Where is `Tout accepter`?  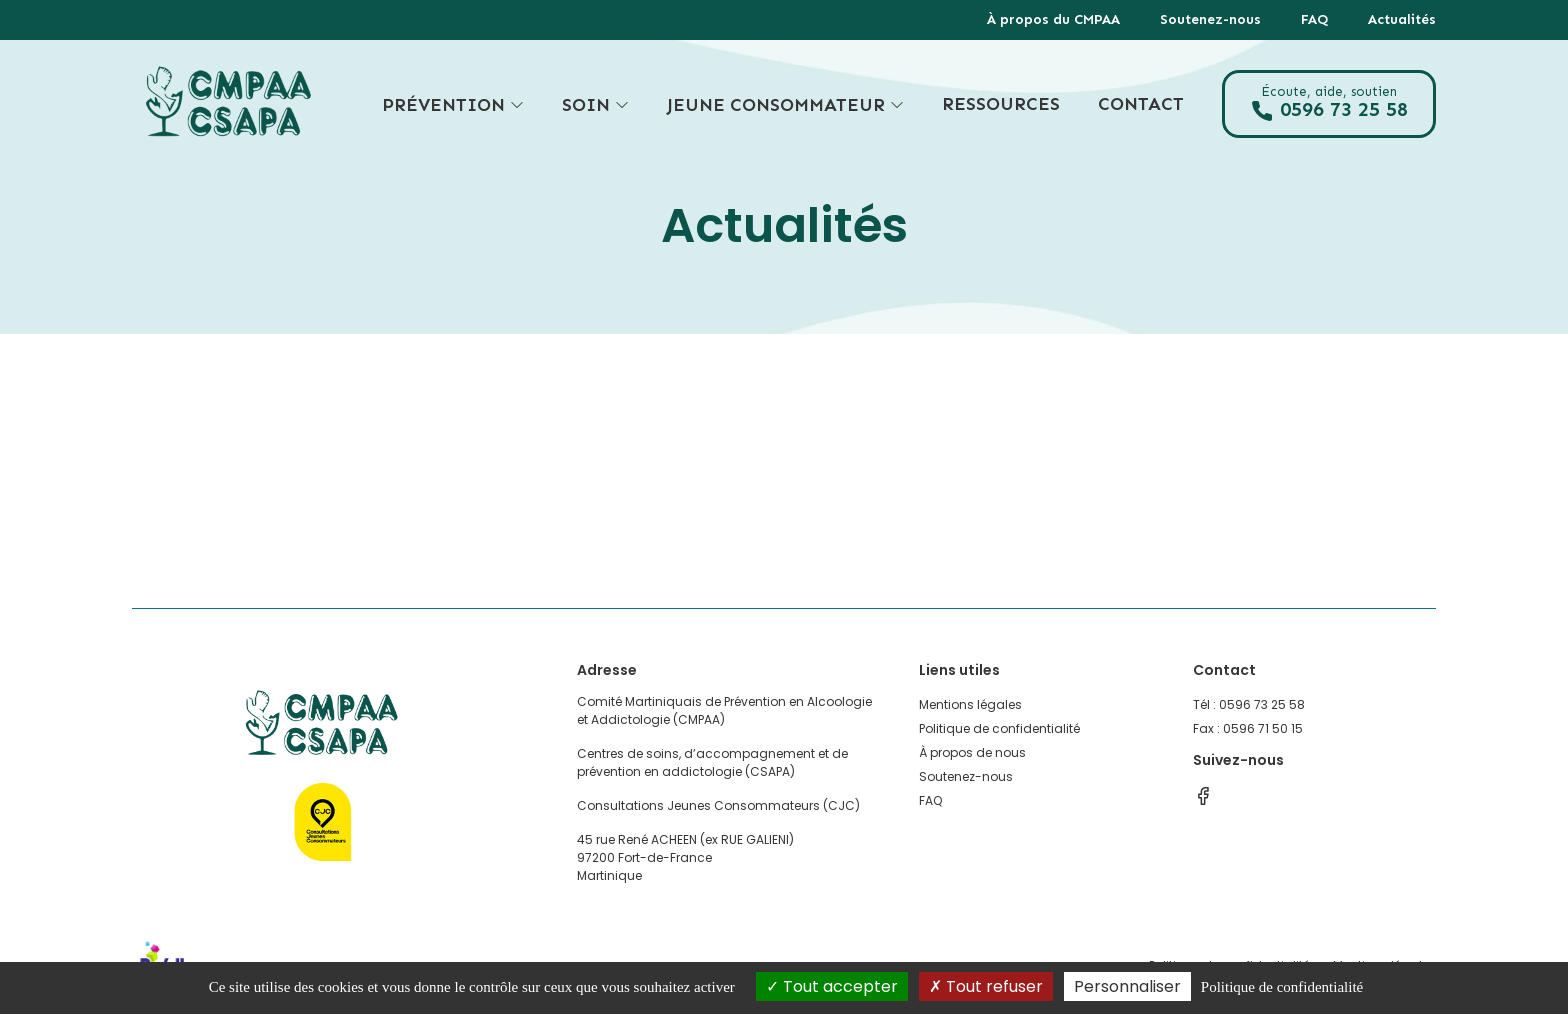 Tout accepter is located at coordinates (832, 986).